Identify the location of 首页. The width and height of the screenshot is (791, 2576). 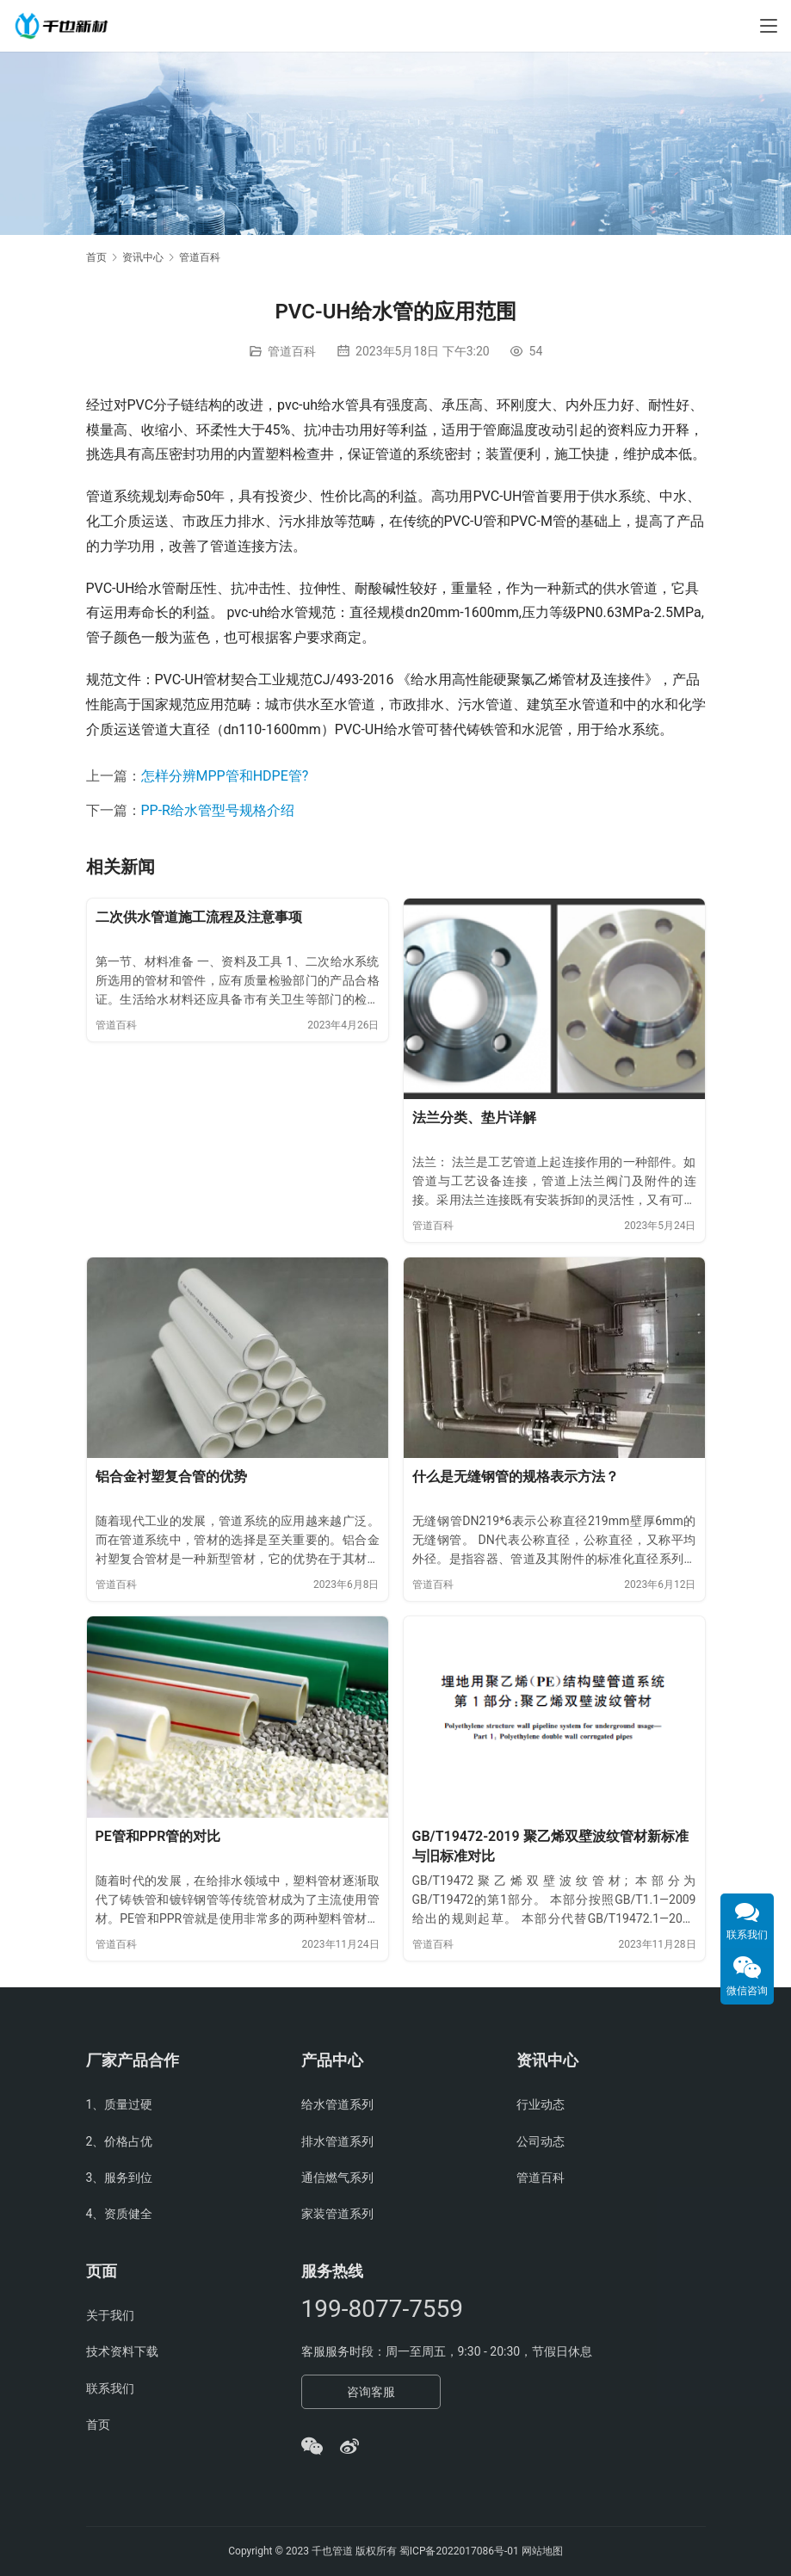
(96, 257).